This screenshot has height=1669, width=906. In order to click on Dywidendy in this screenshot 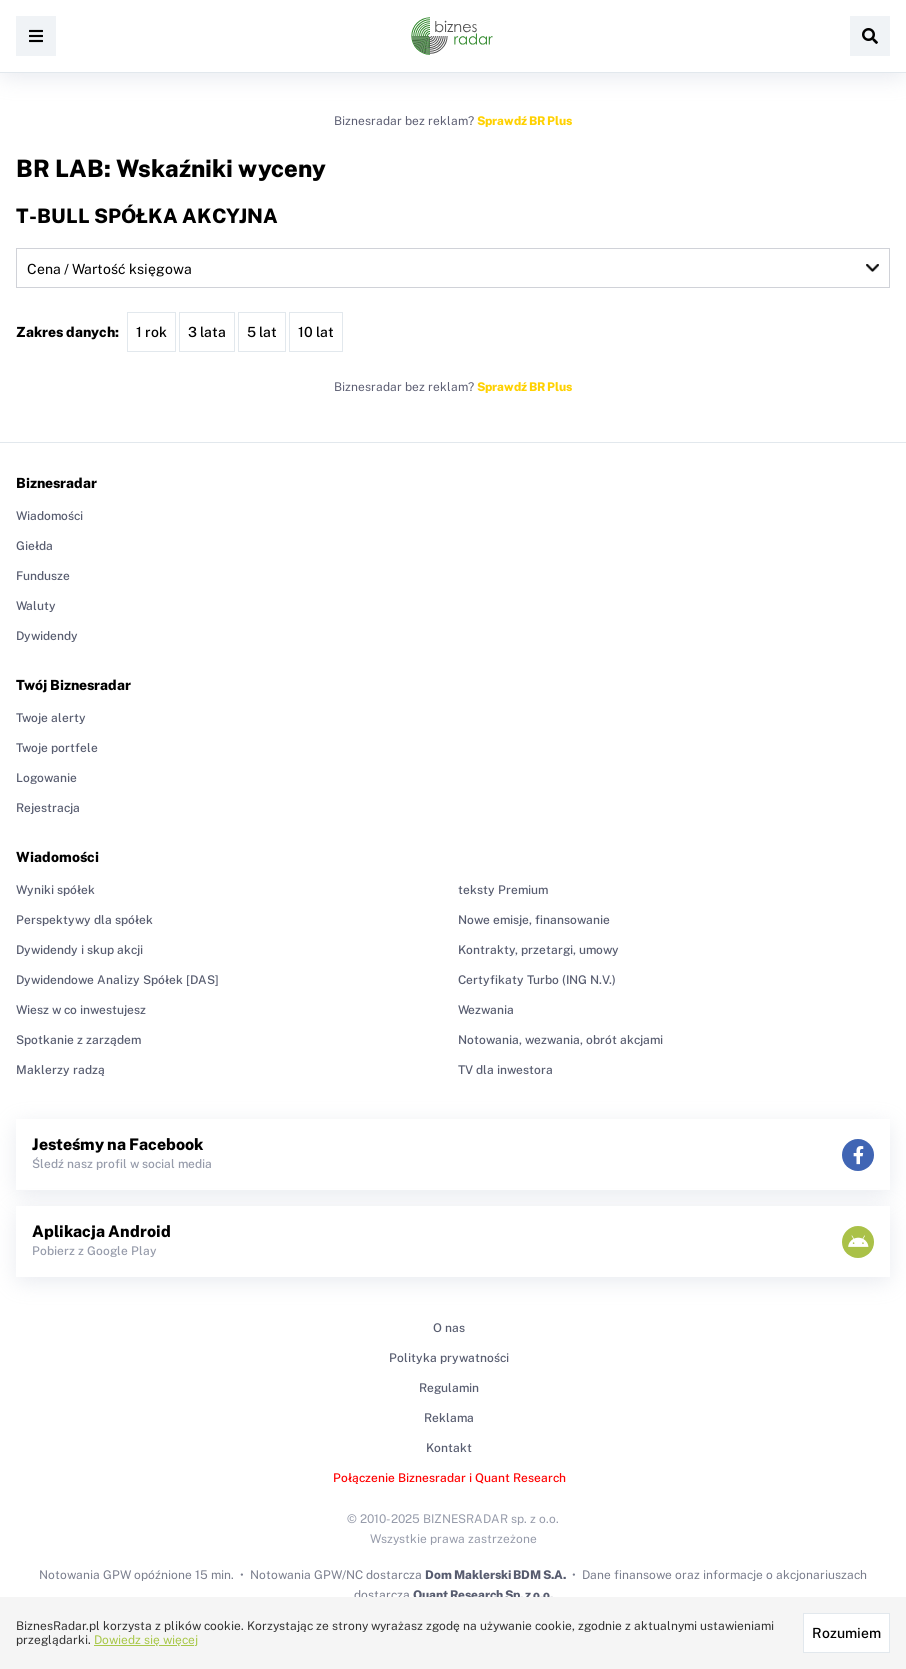, I will do `click(47, 636)`.